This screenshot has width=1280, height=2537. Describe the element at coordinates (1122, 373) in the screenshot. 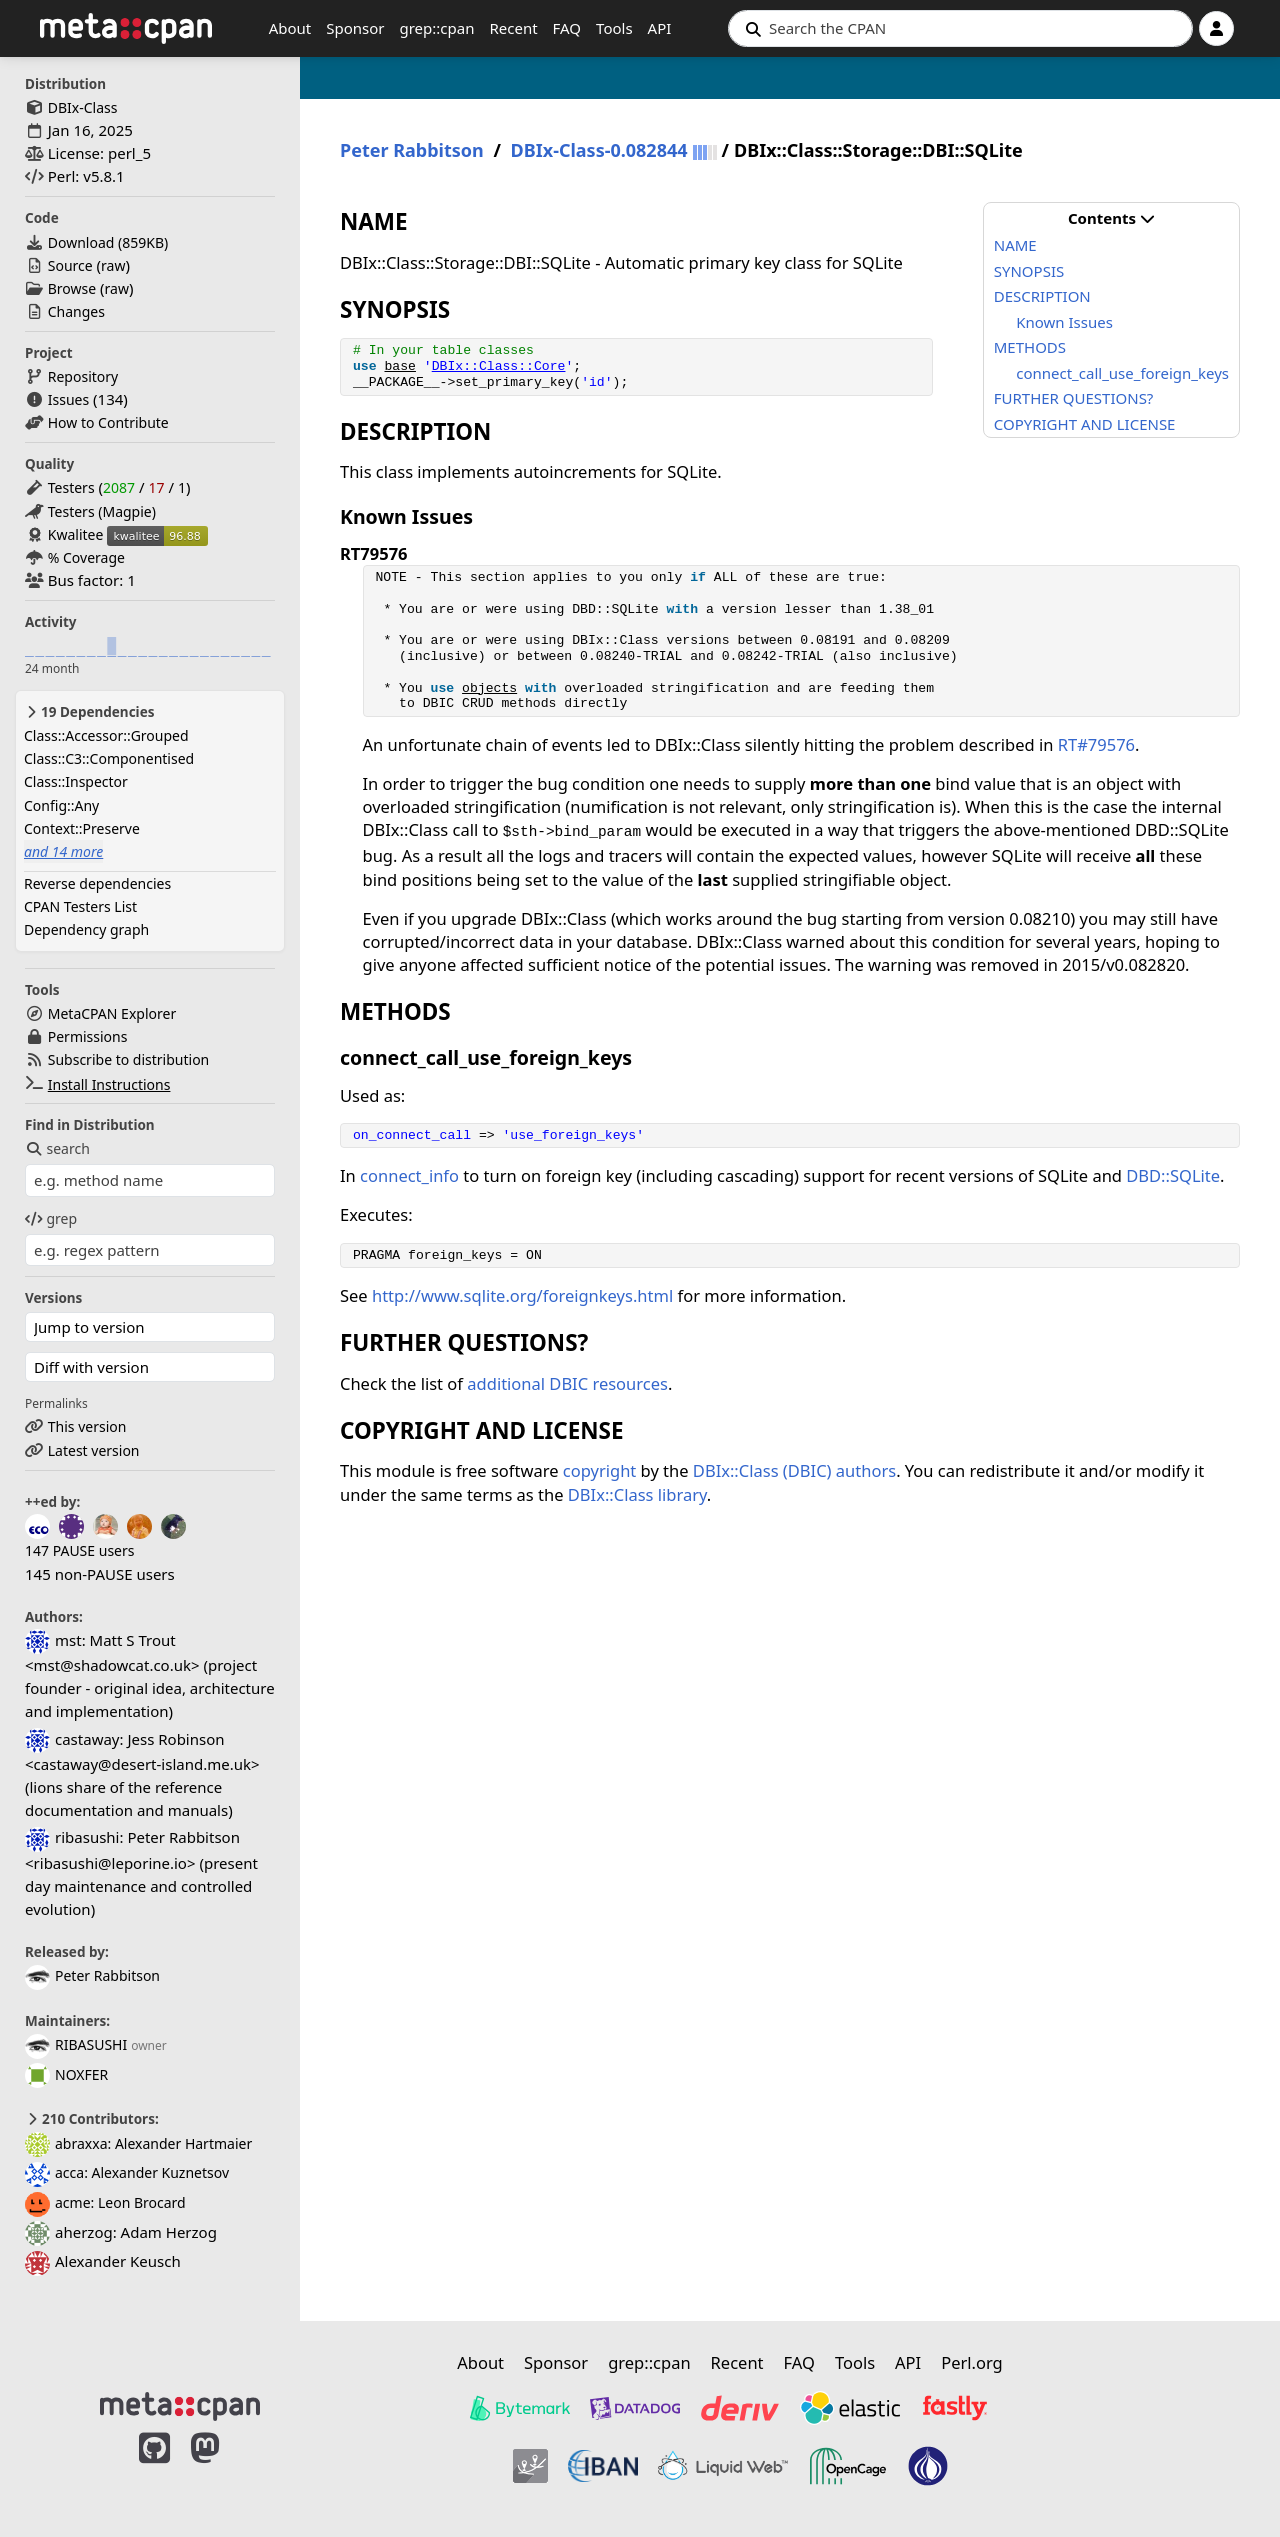

I see `connect_call_use_foreign_keys` at that location.